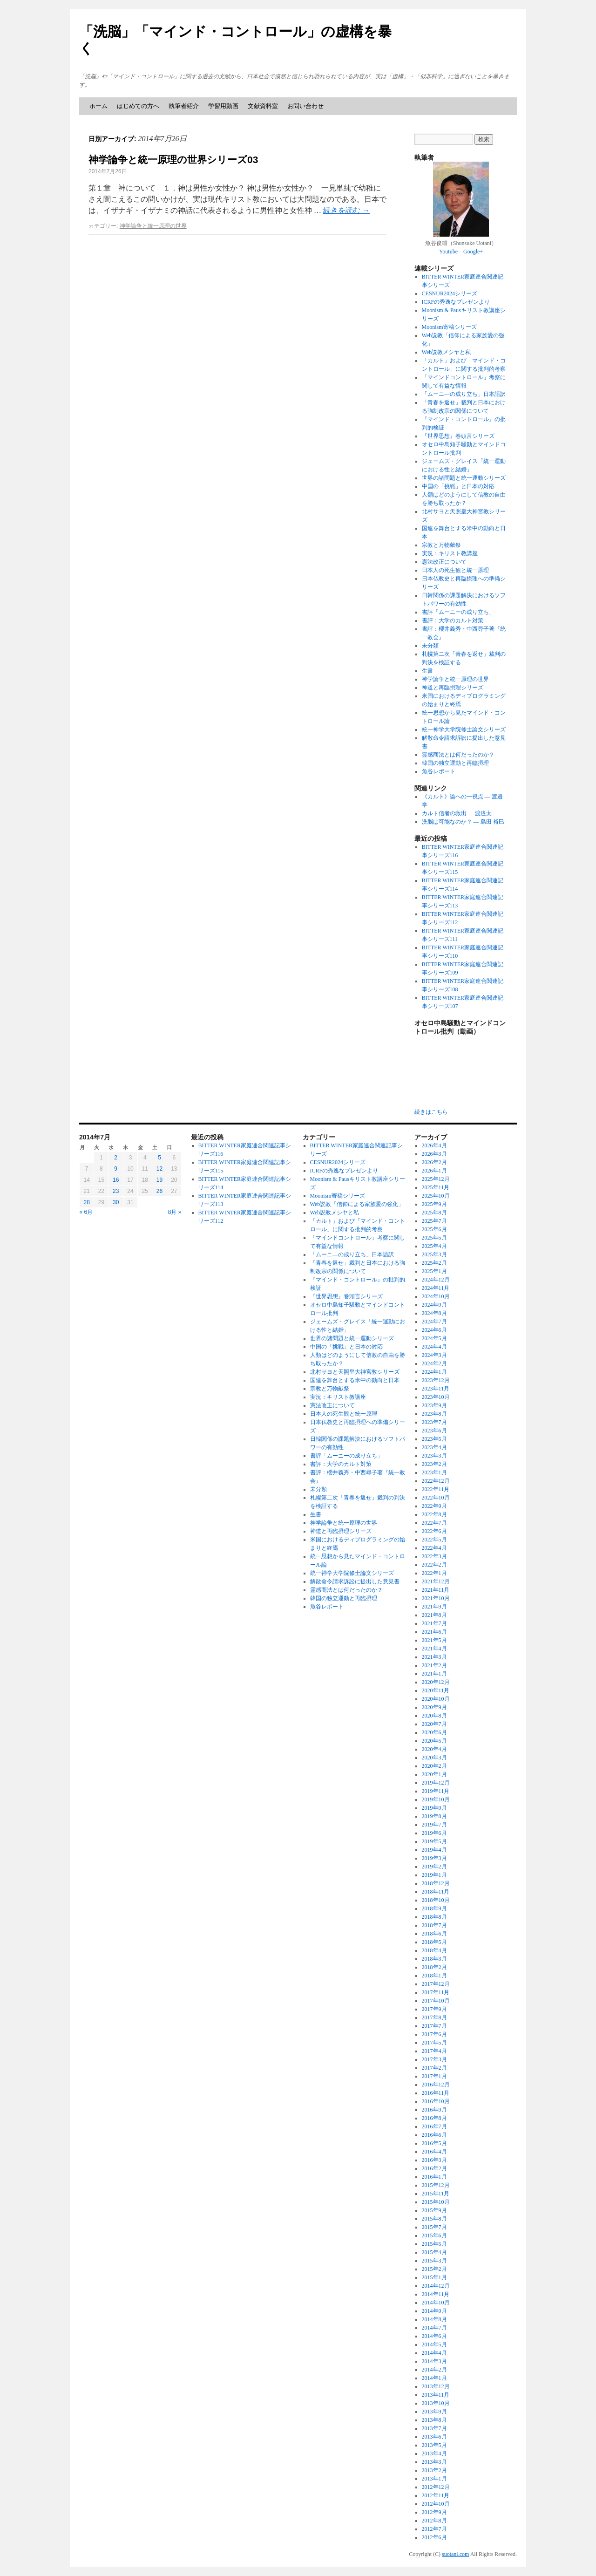 This screenshot has height=2576, width=596. What do you see at coordinates (434, 1430) in the screenshot?
I see `2023年6月` at bounding box center [434, 1430].